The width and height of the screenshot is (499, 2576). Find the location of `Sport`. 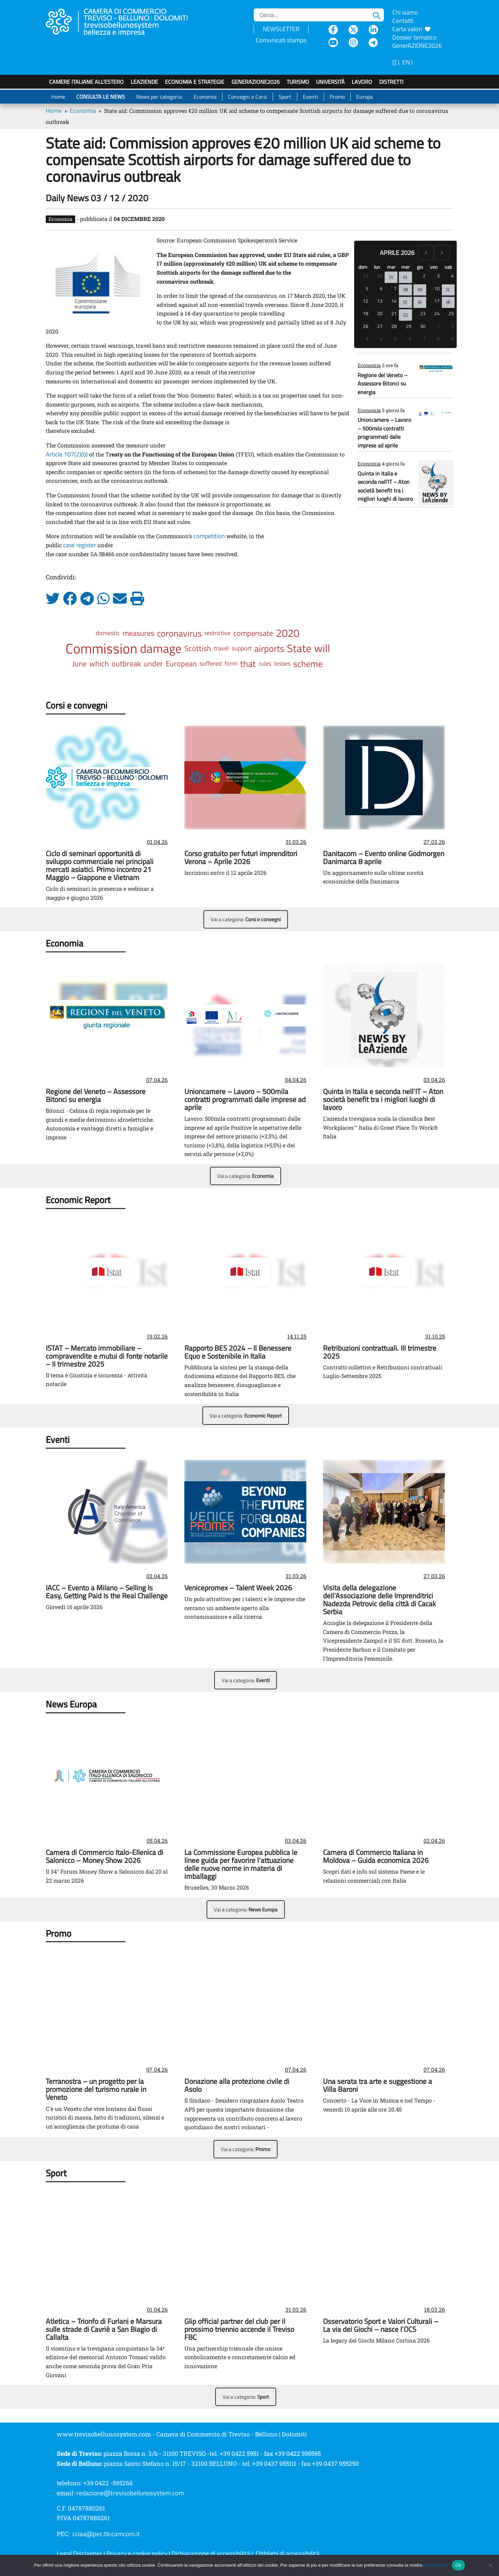

Sport is located at coordinates (285, 96).